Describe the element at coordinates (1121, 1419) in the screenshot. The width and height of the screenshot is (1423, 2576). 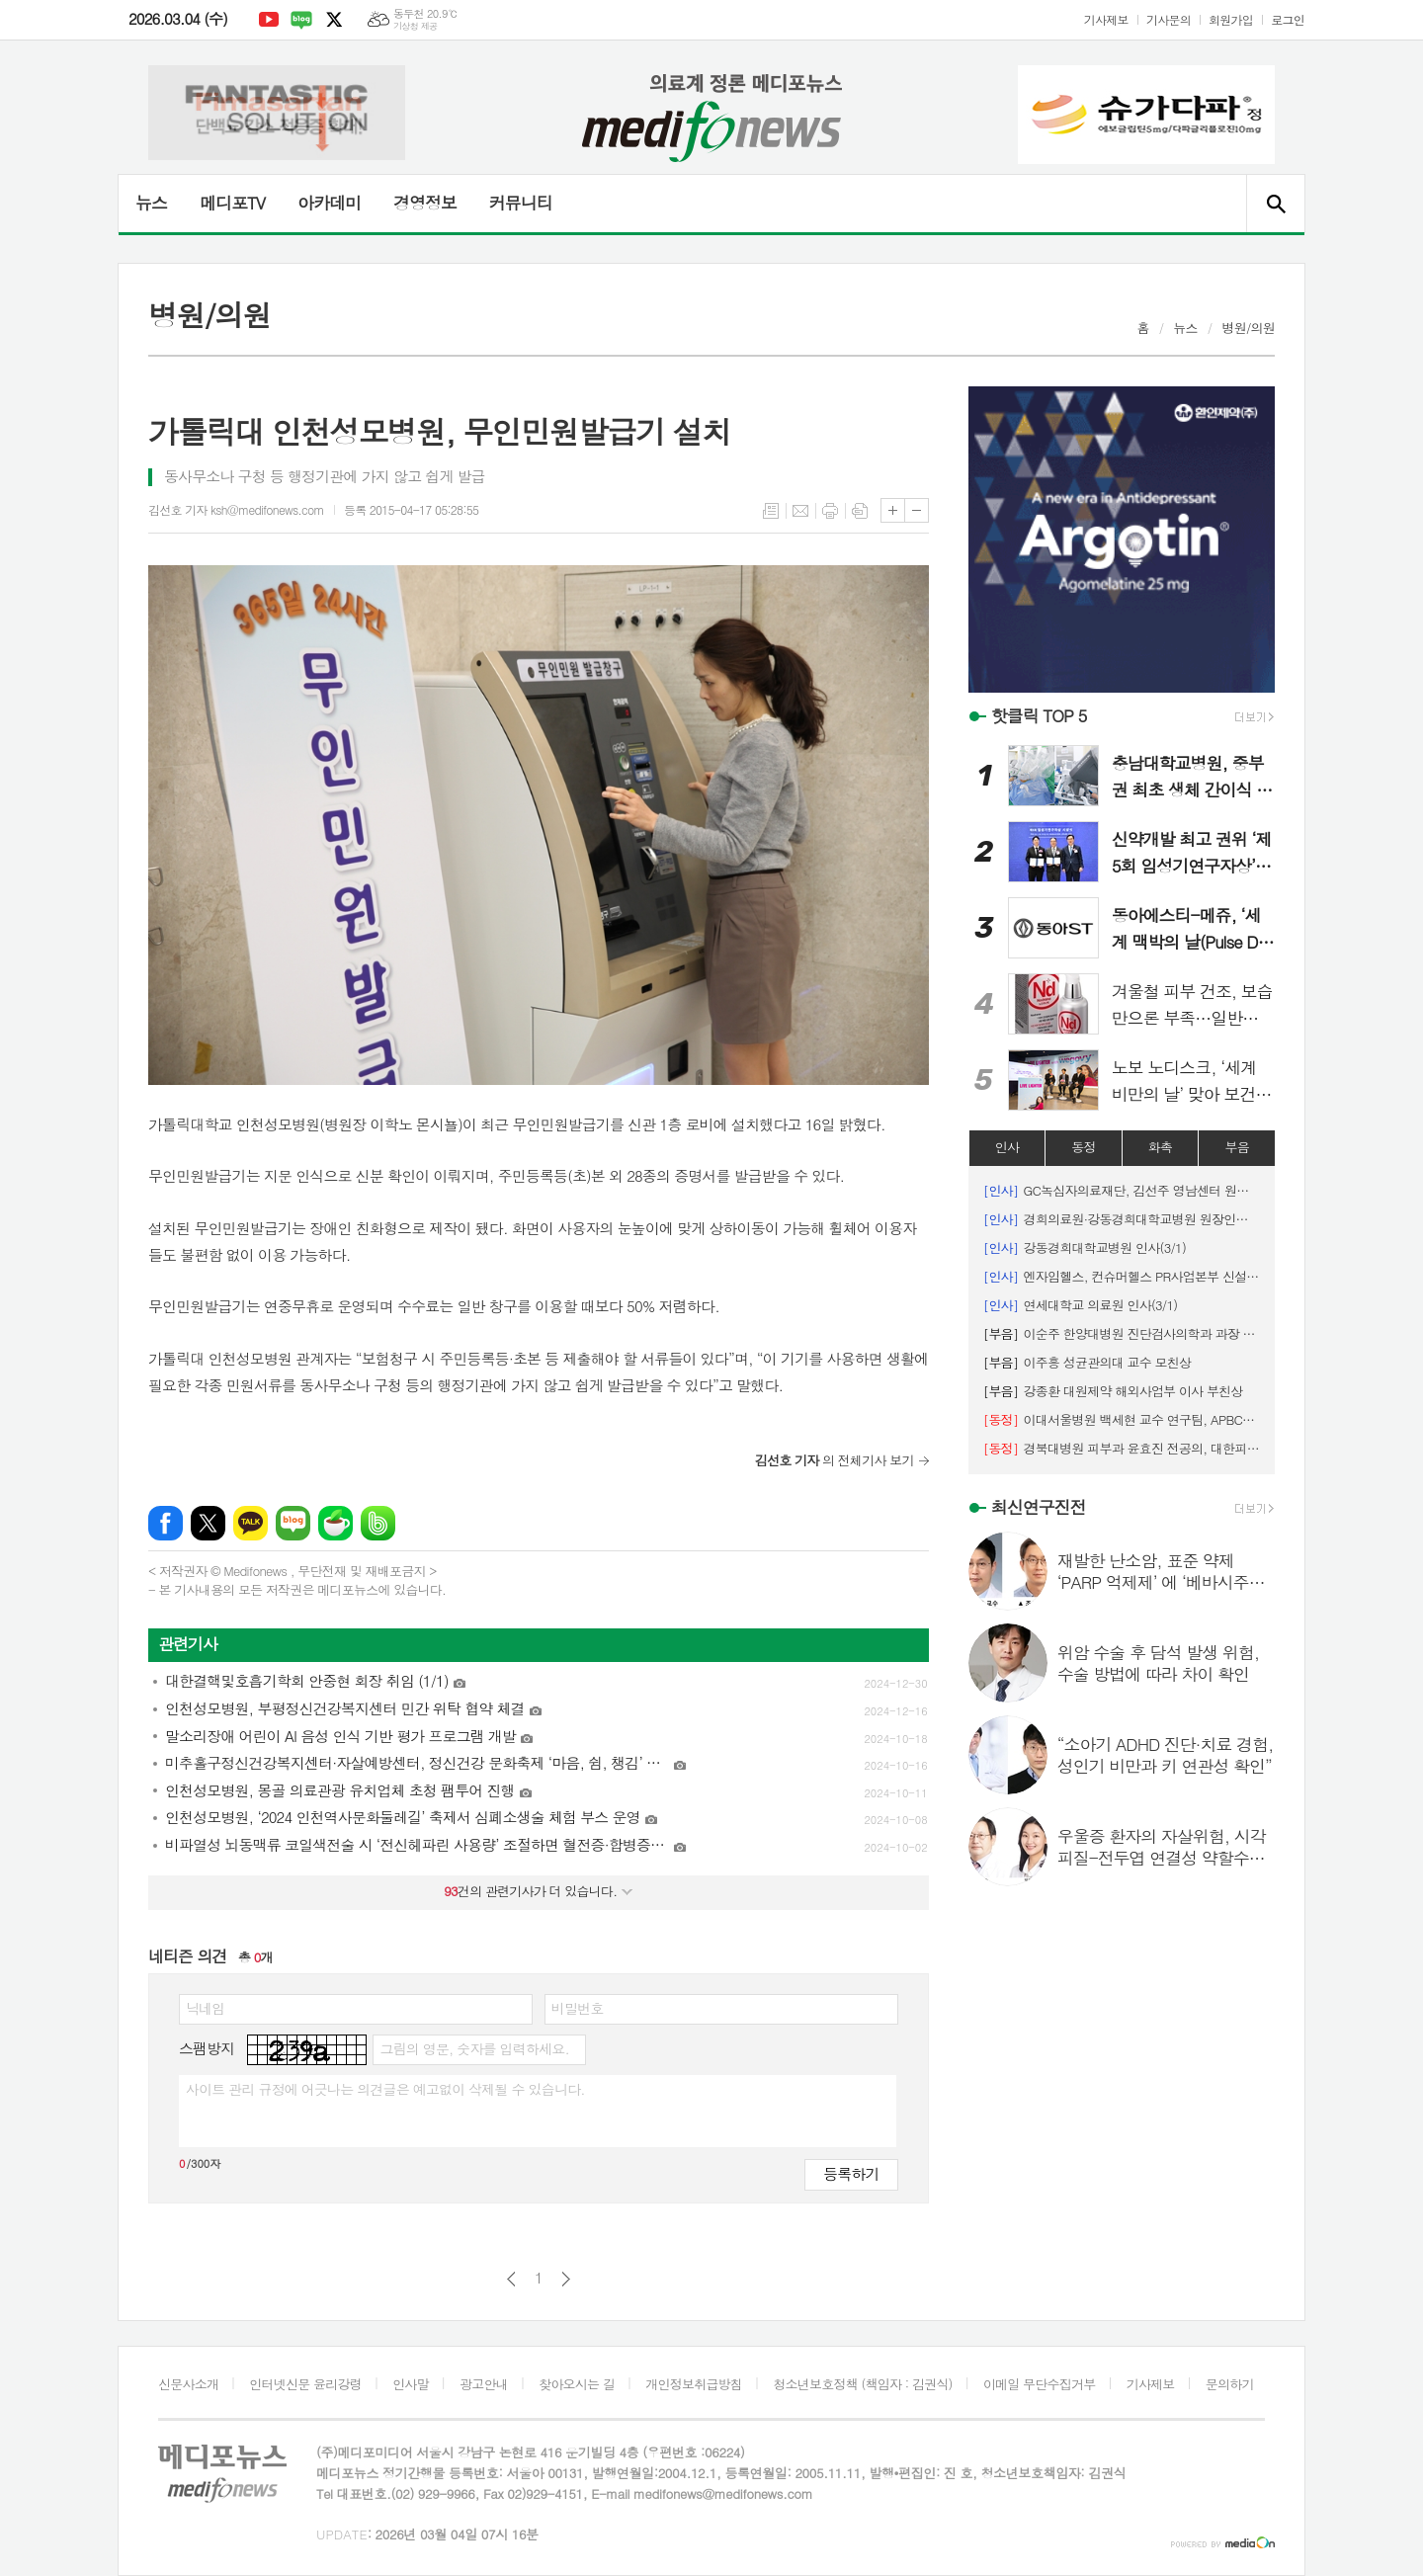
I see `이대서울병원 백세현 교수 연구팀, APBCS ‘최우수 초록 포스터상’ 수상` at that location.